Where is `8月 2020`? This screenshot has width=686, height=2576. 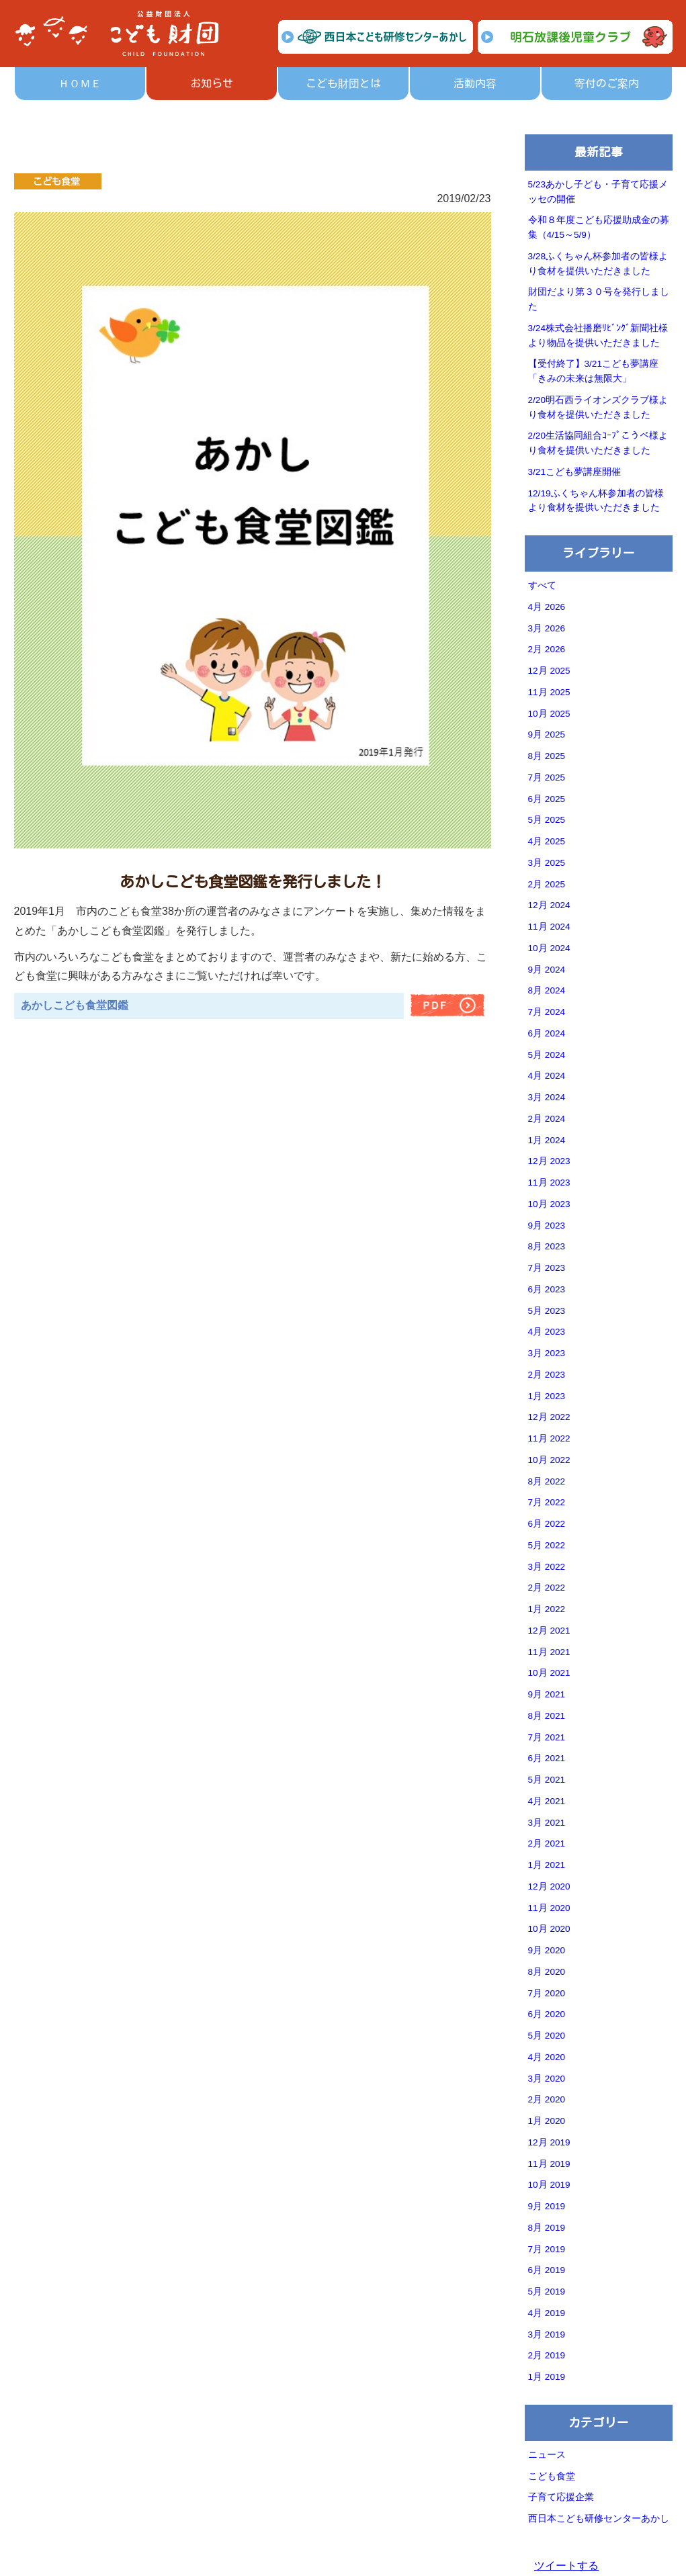
8月 2020 is located at coordinates (547, 1972).